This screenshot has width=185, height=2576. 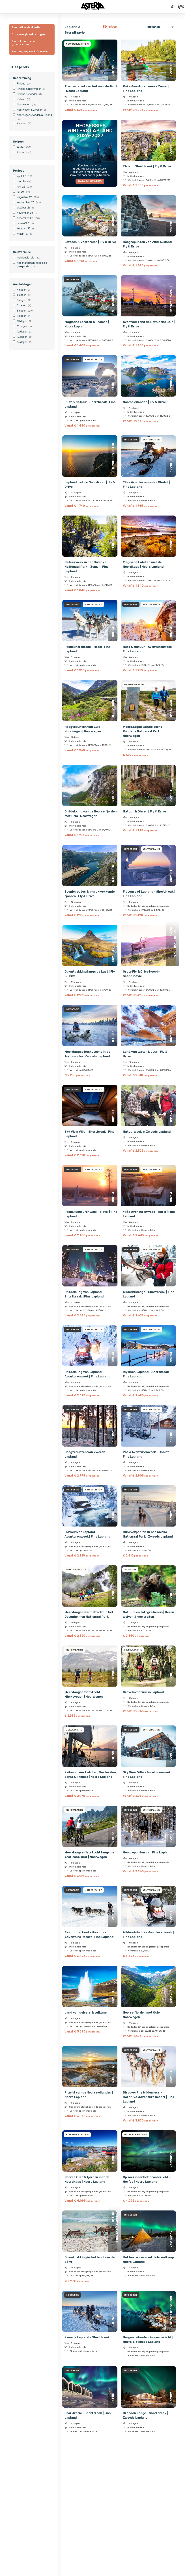 I want to click on Beschikbaarheden groepsreizen, so click(x=24, y=43).